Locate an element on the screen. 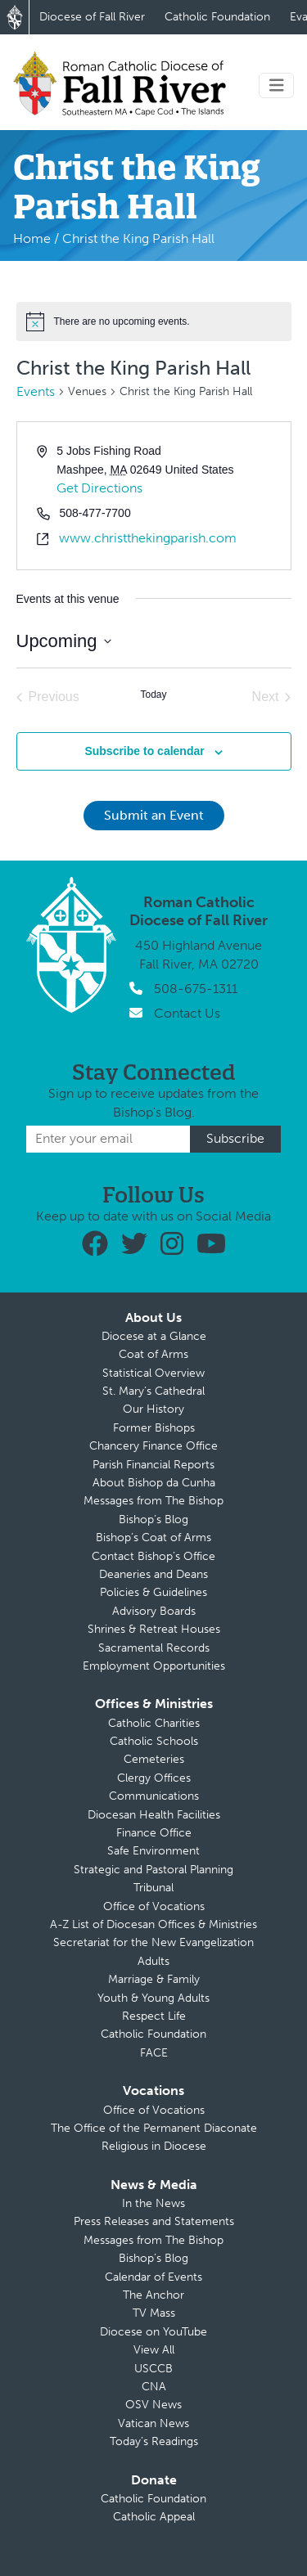 The image size is (307, 2576). USCCB is located at coordinates (153, 2369).